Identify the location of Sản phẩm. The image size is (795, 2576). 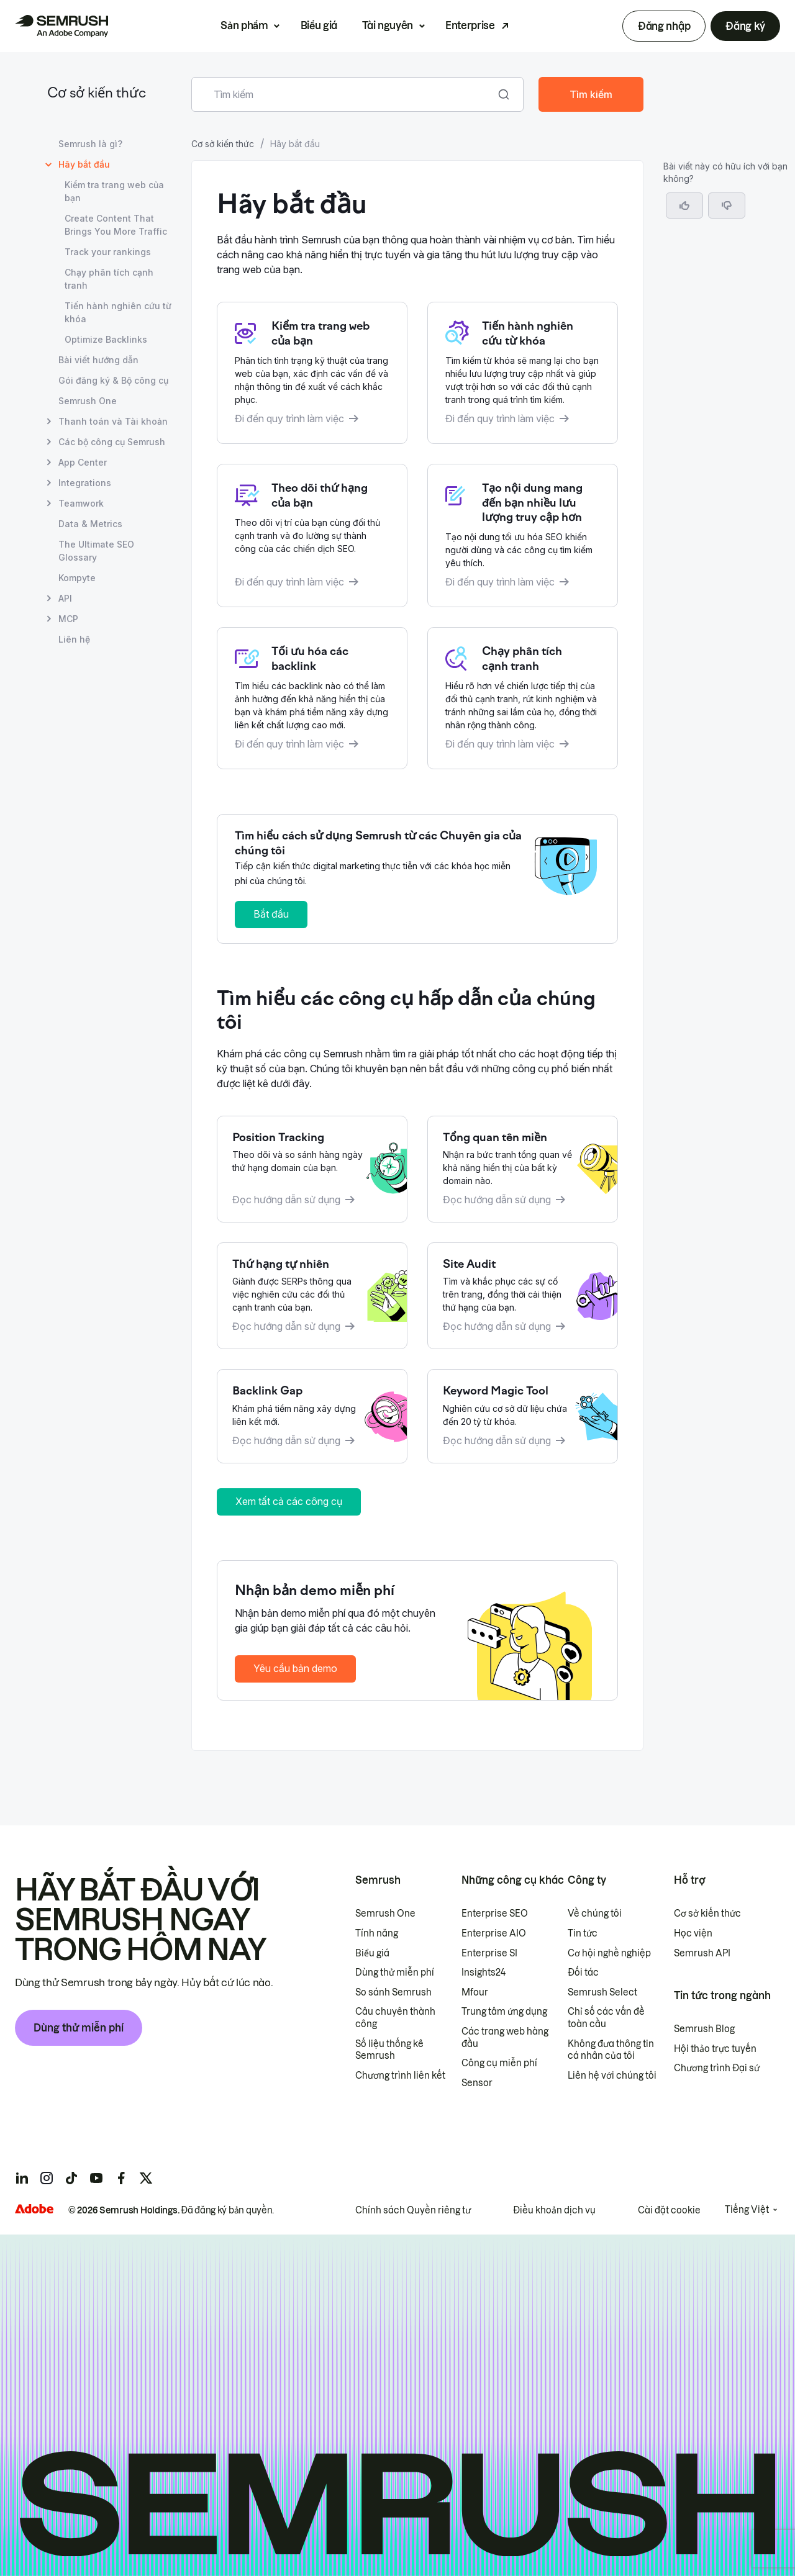
(244, 25).